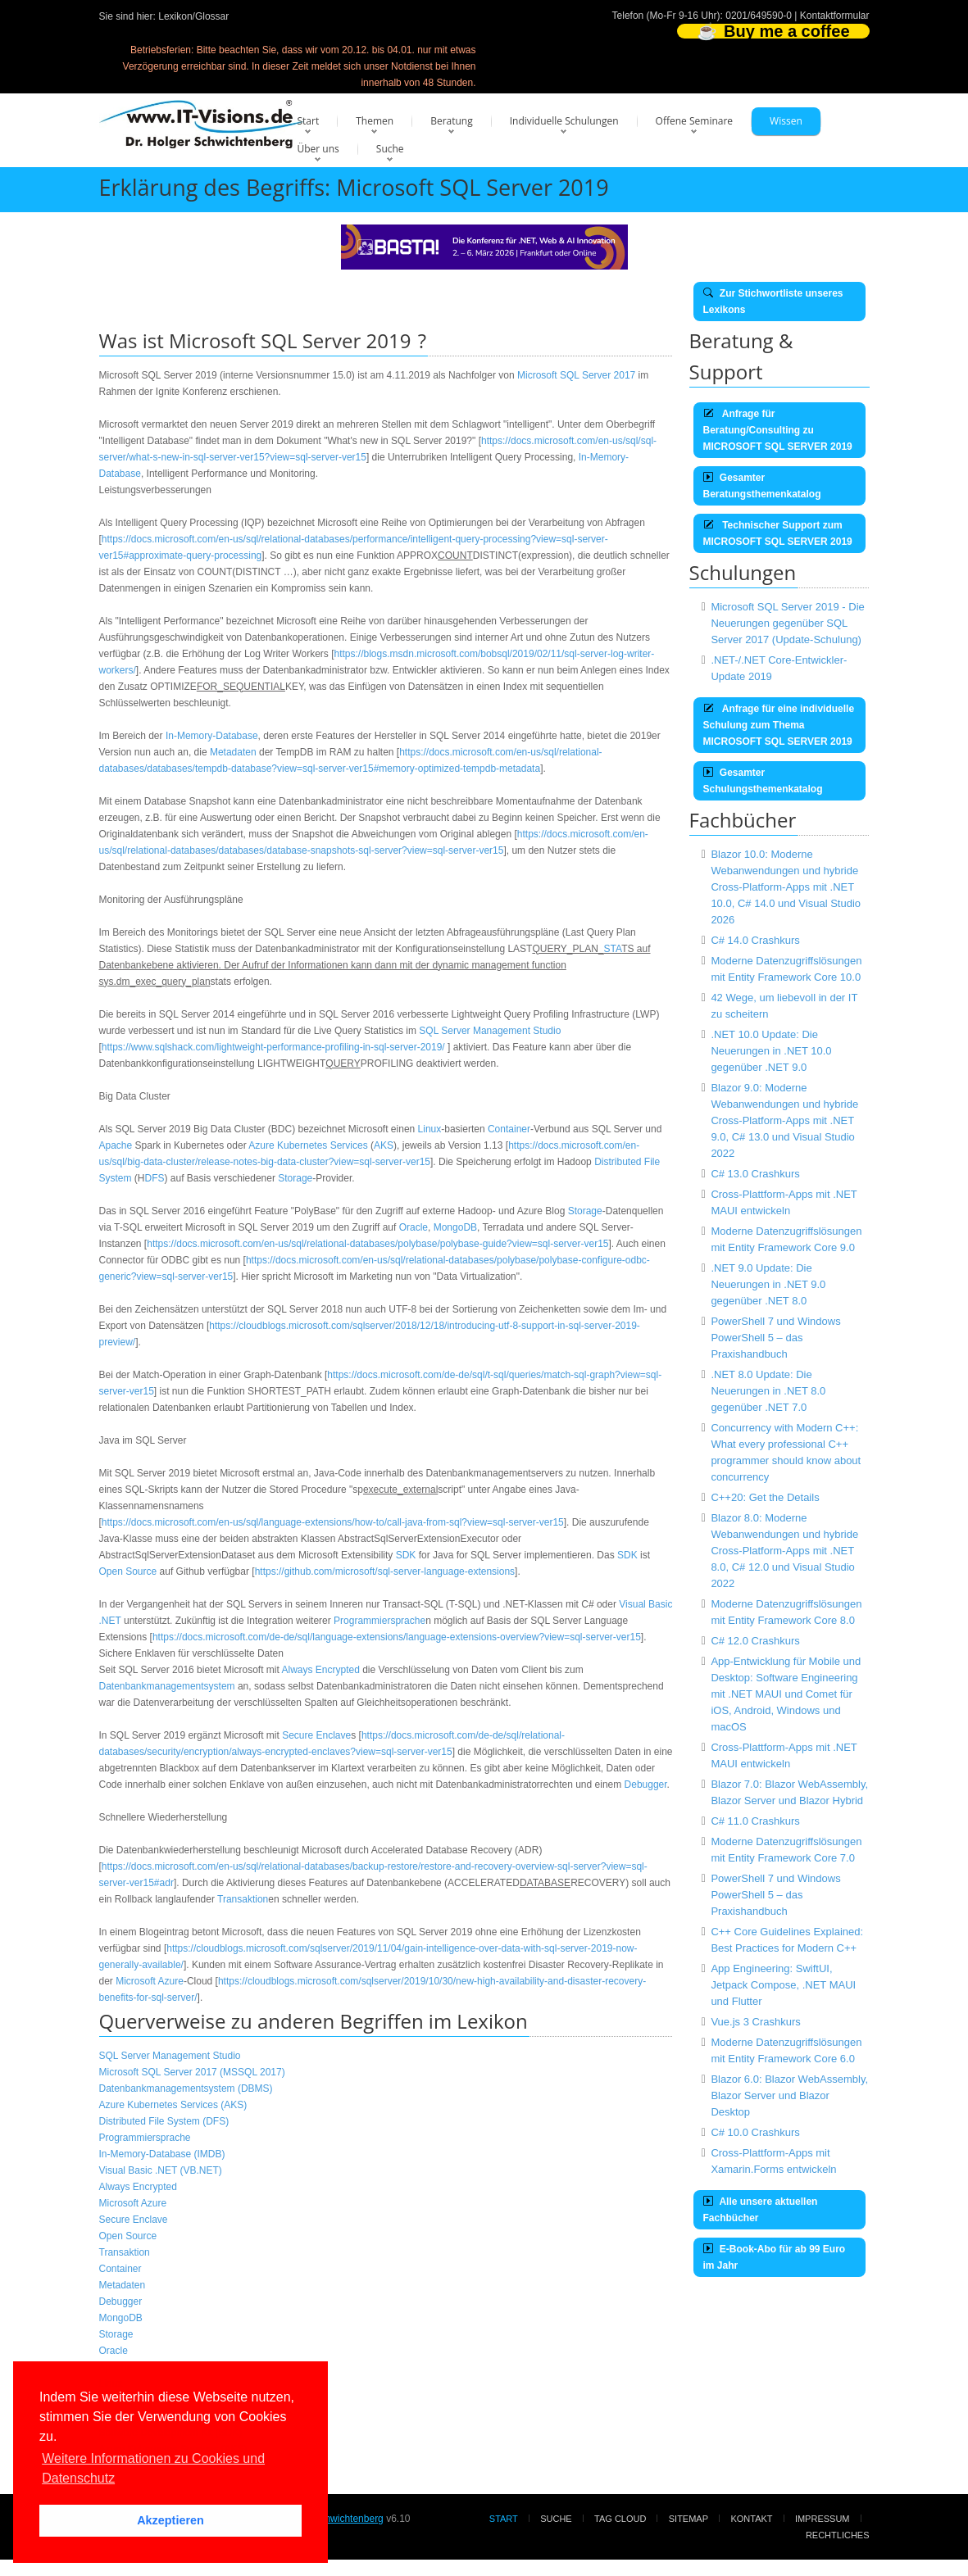 The height and width of the screenshot is (2576, 968). Describe the element at coordinates (775, 1337) in the screenshot. I see `PowerShell 7 und Windows PowerShell 5 – das Praxishandbuch` at that location.